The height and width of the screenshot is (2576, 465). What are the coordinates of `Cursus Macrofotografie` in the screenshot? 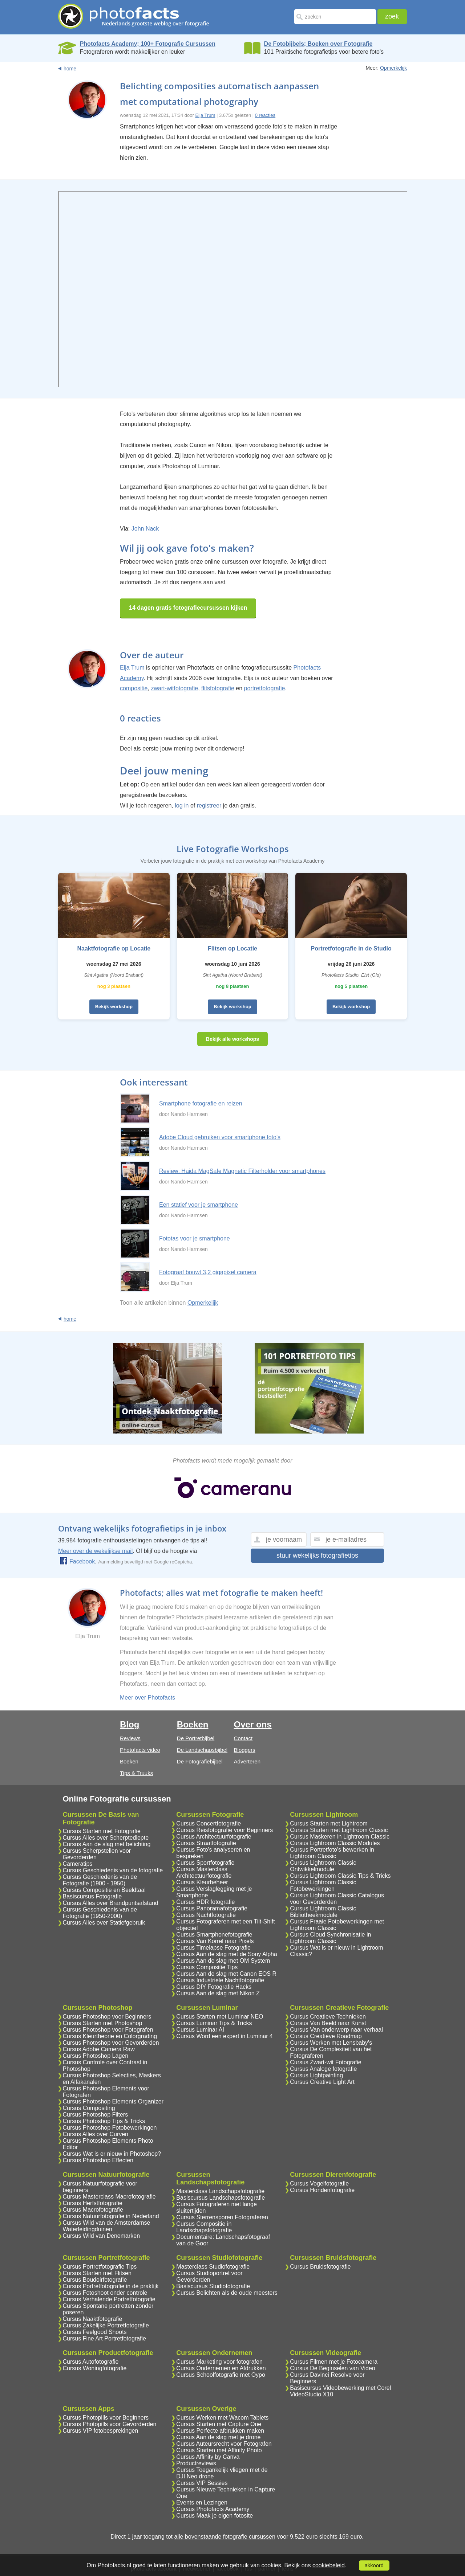 It's located at (93, 2210).